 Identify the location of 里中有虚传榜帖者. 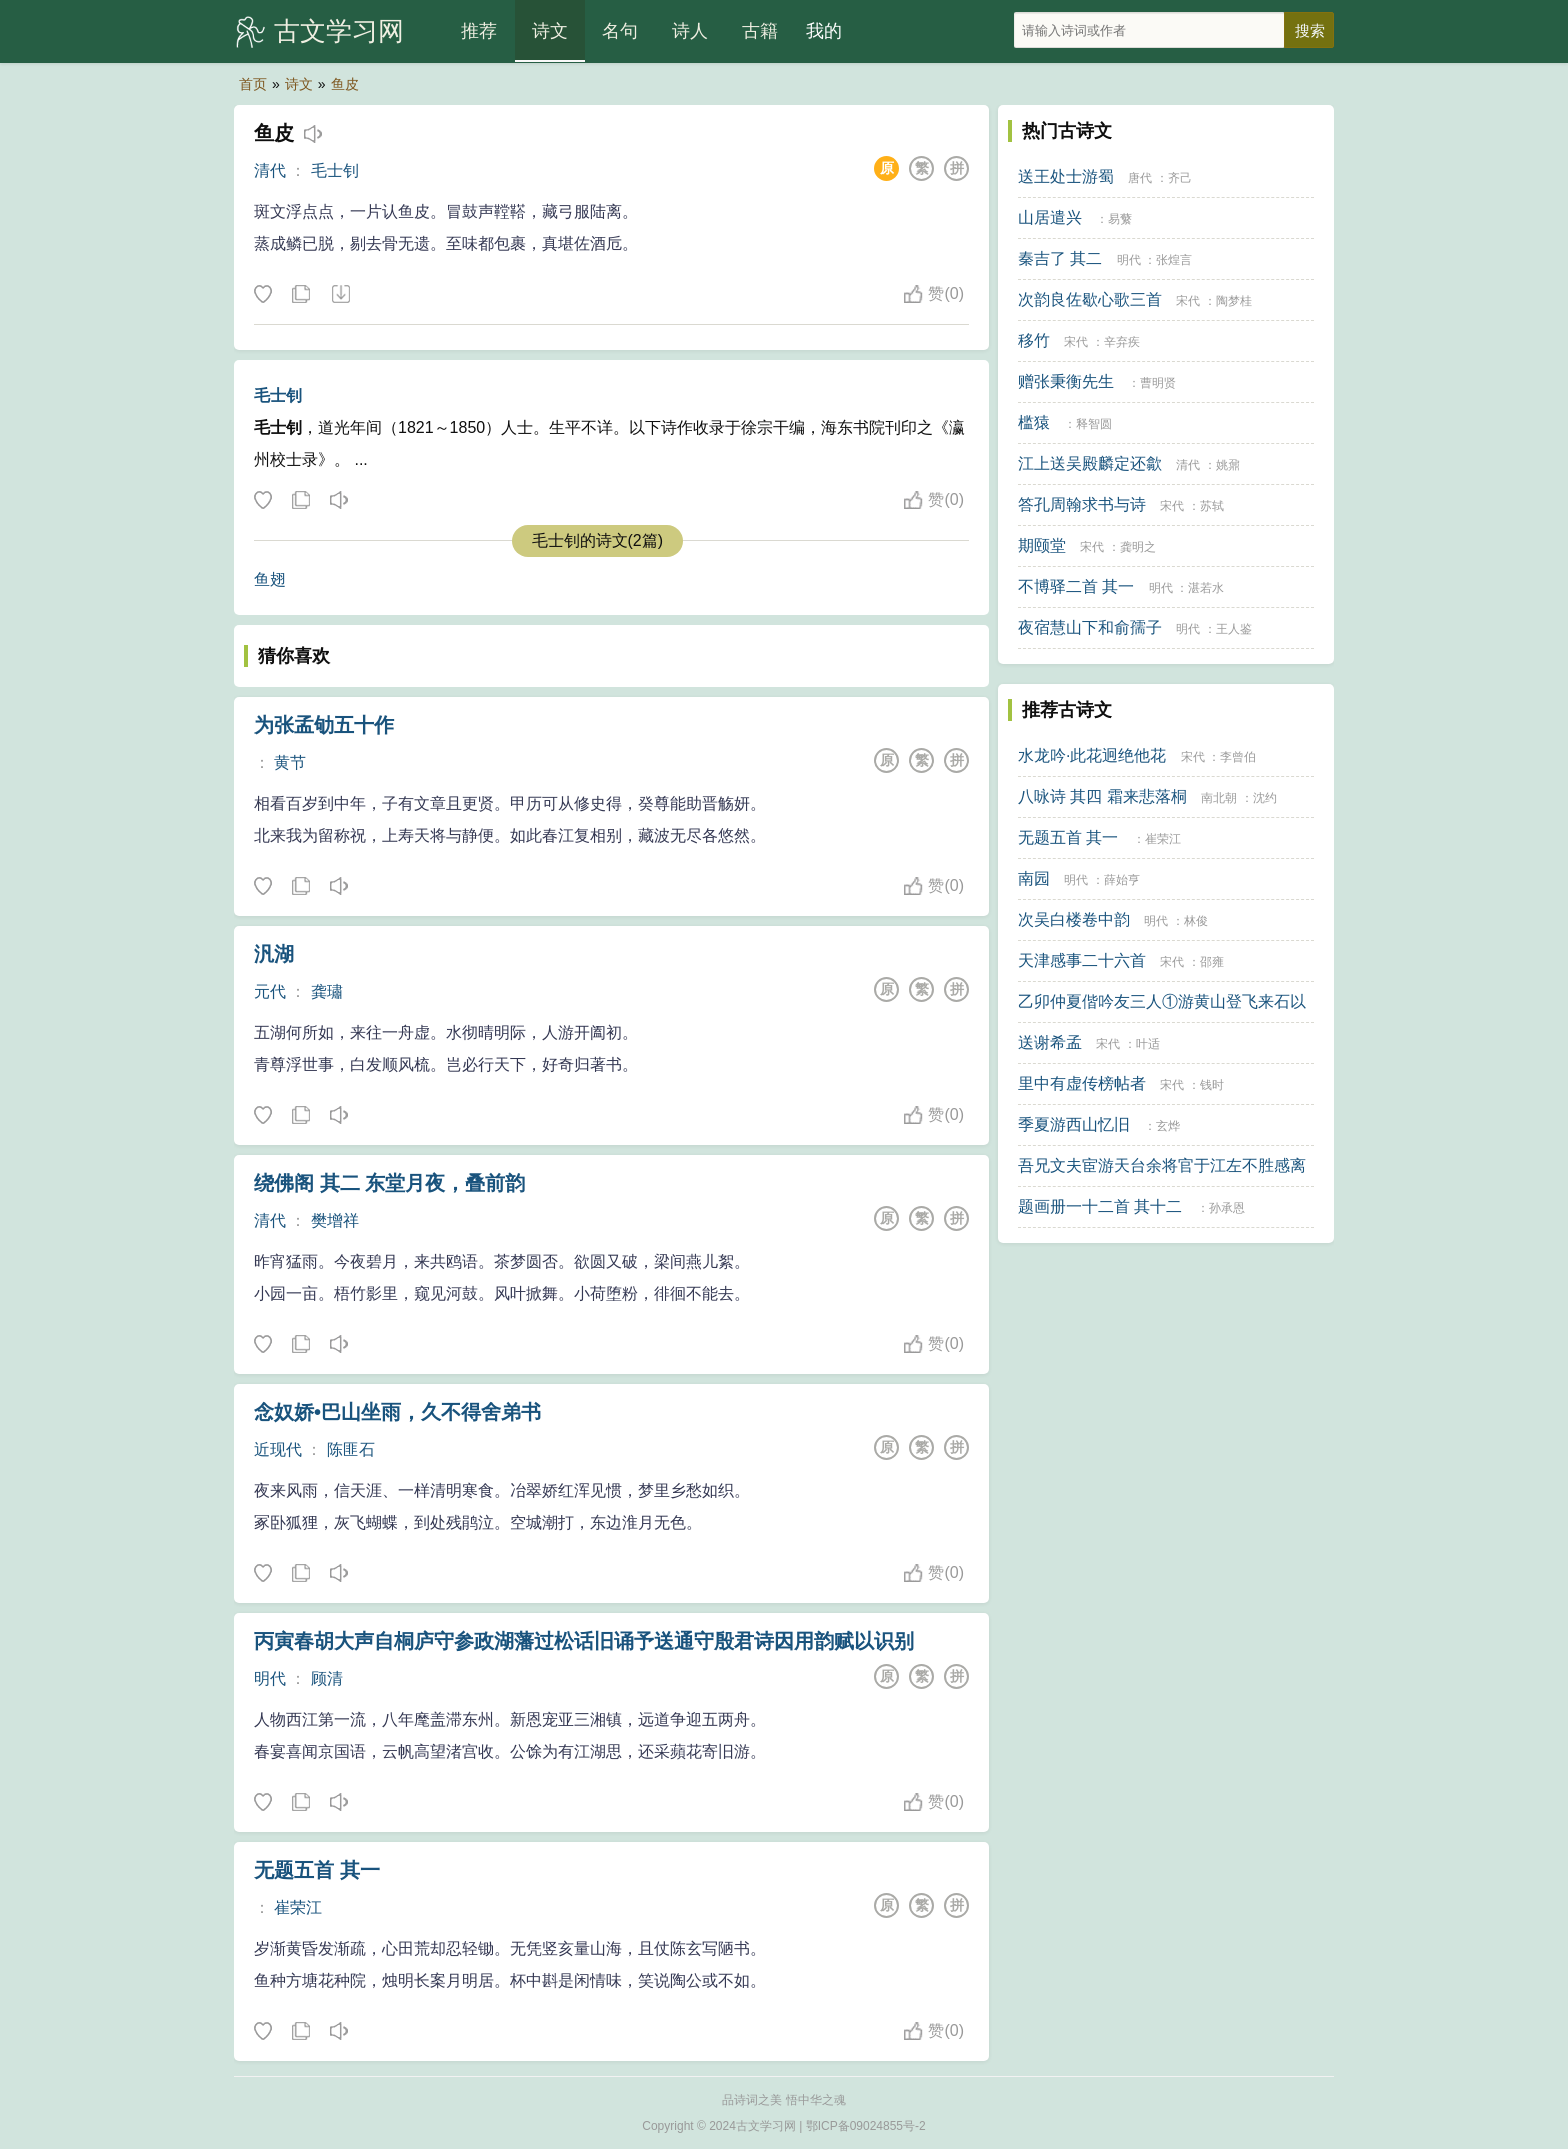
(1082, 1083).